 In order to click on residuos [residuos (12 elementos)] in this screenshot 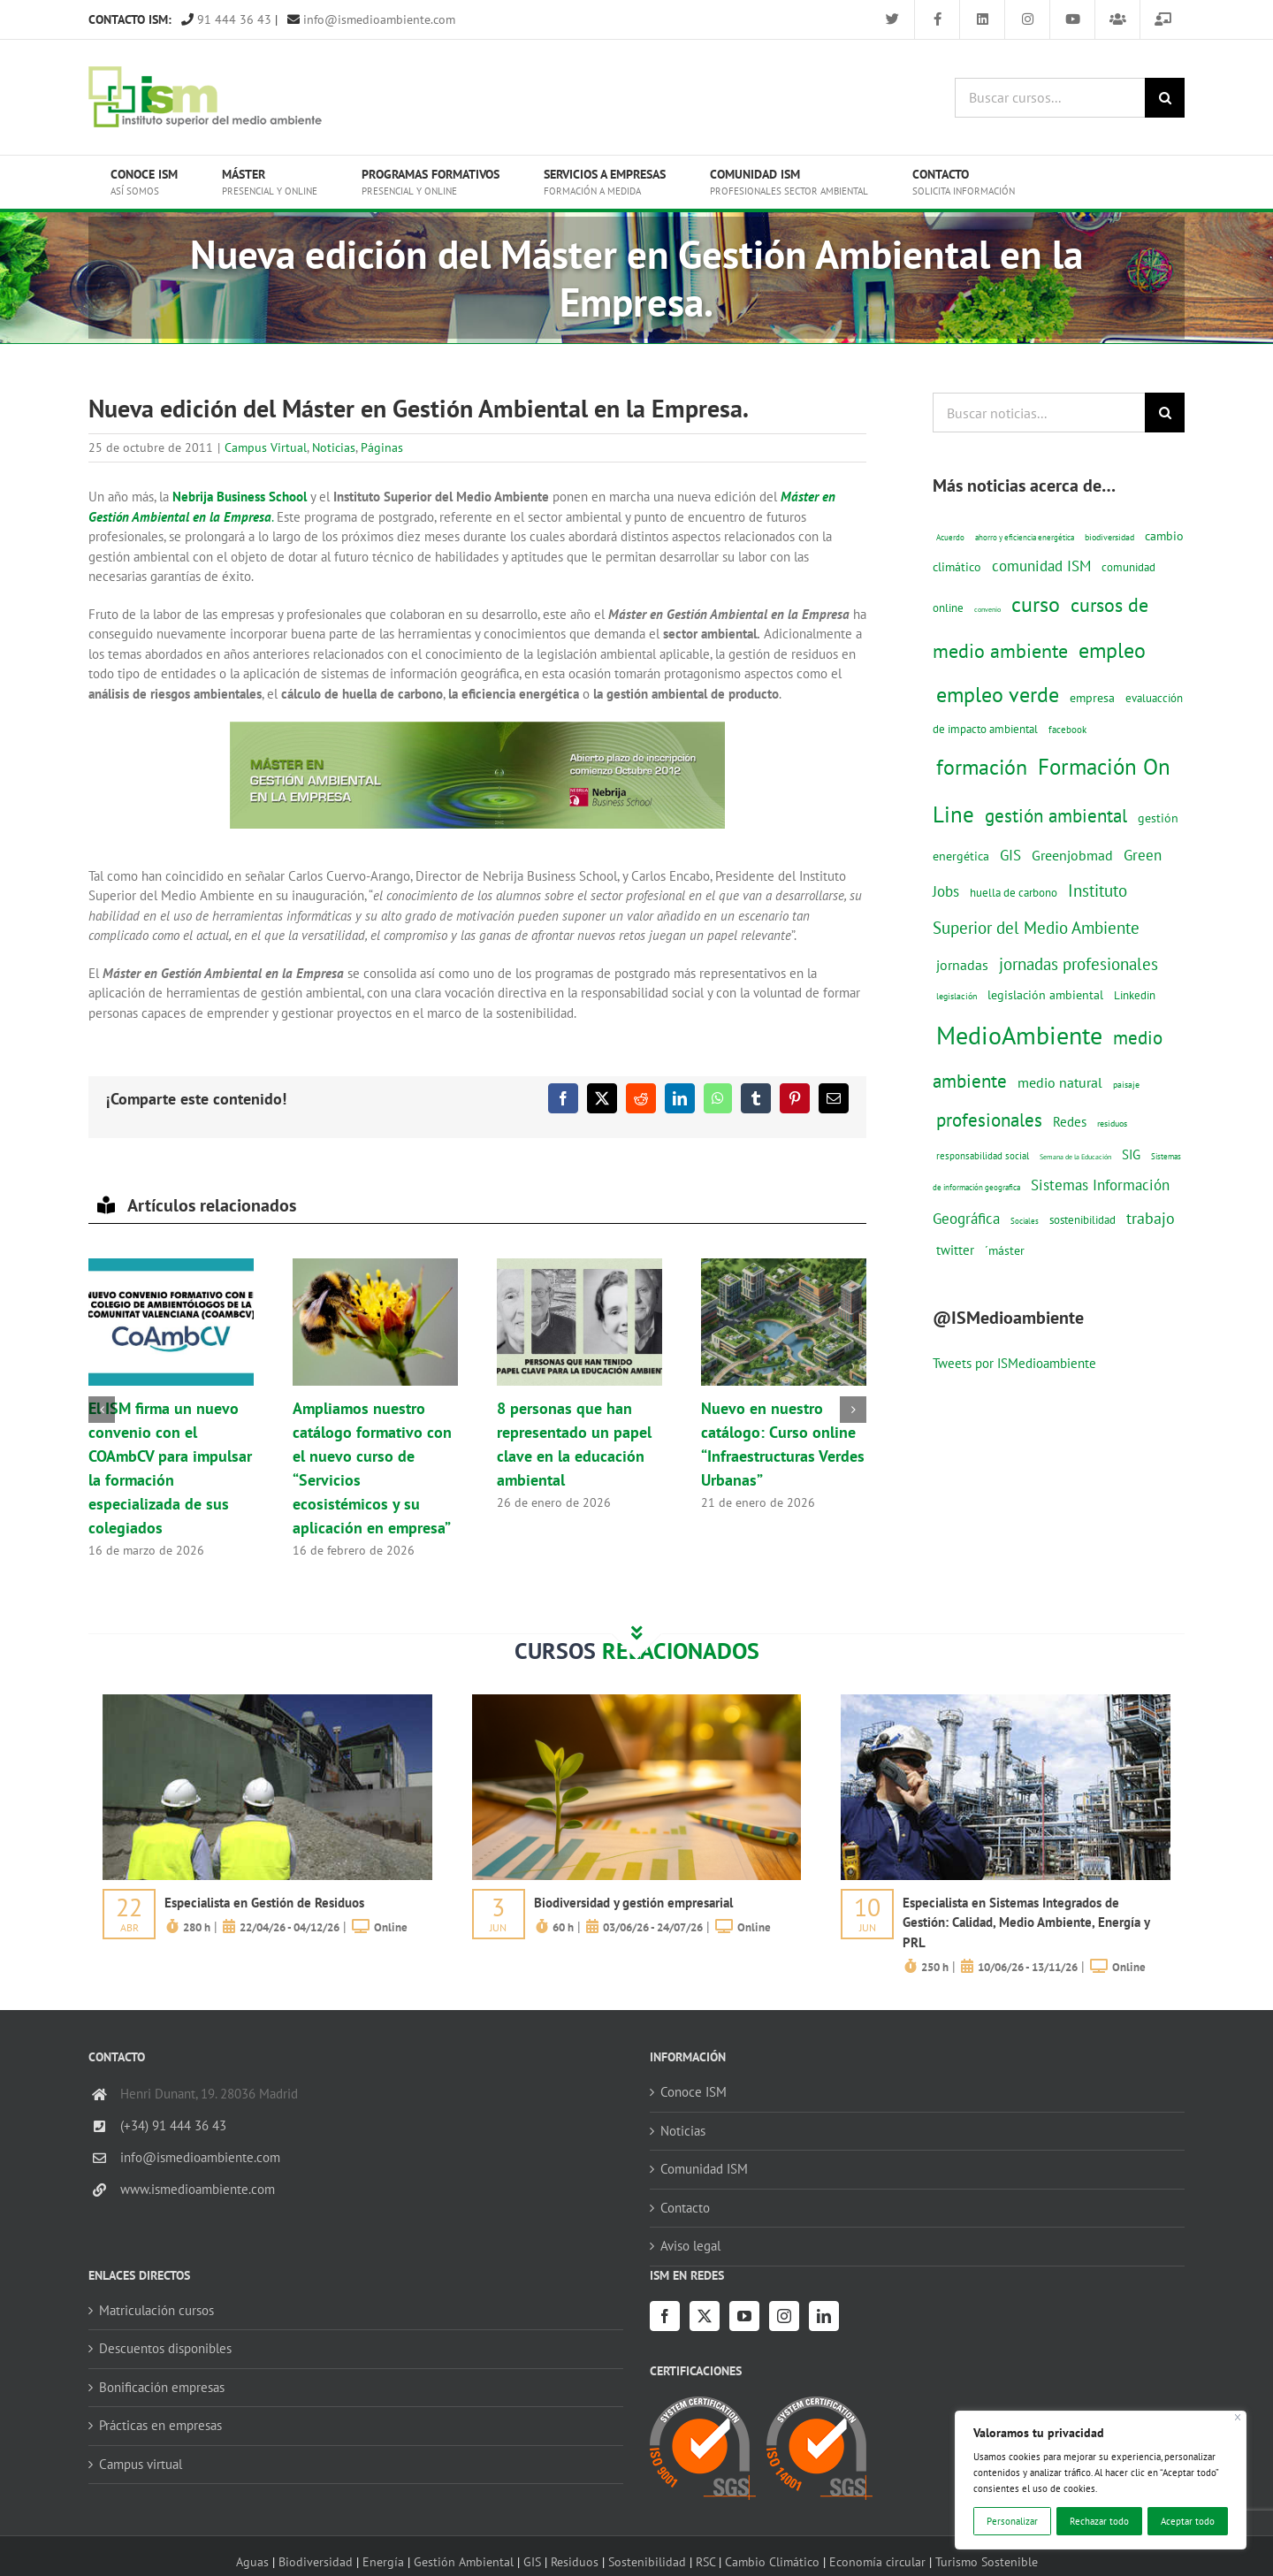, I will do `click(1112, 1123)`.